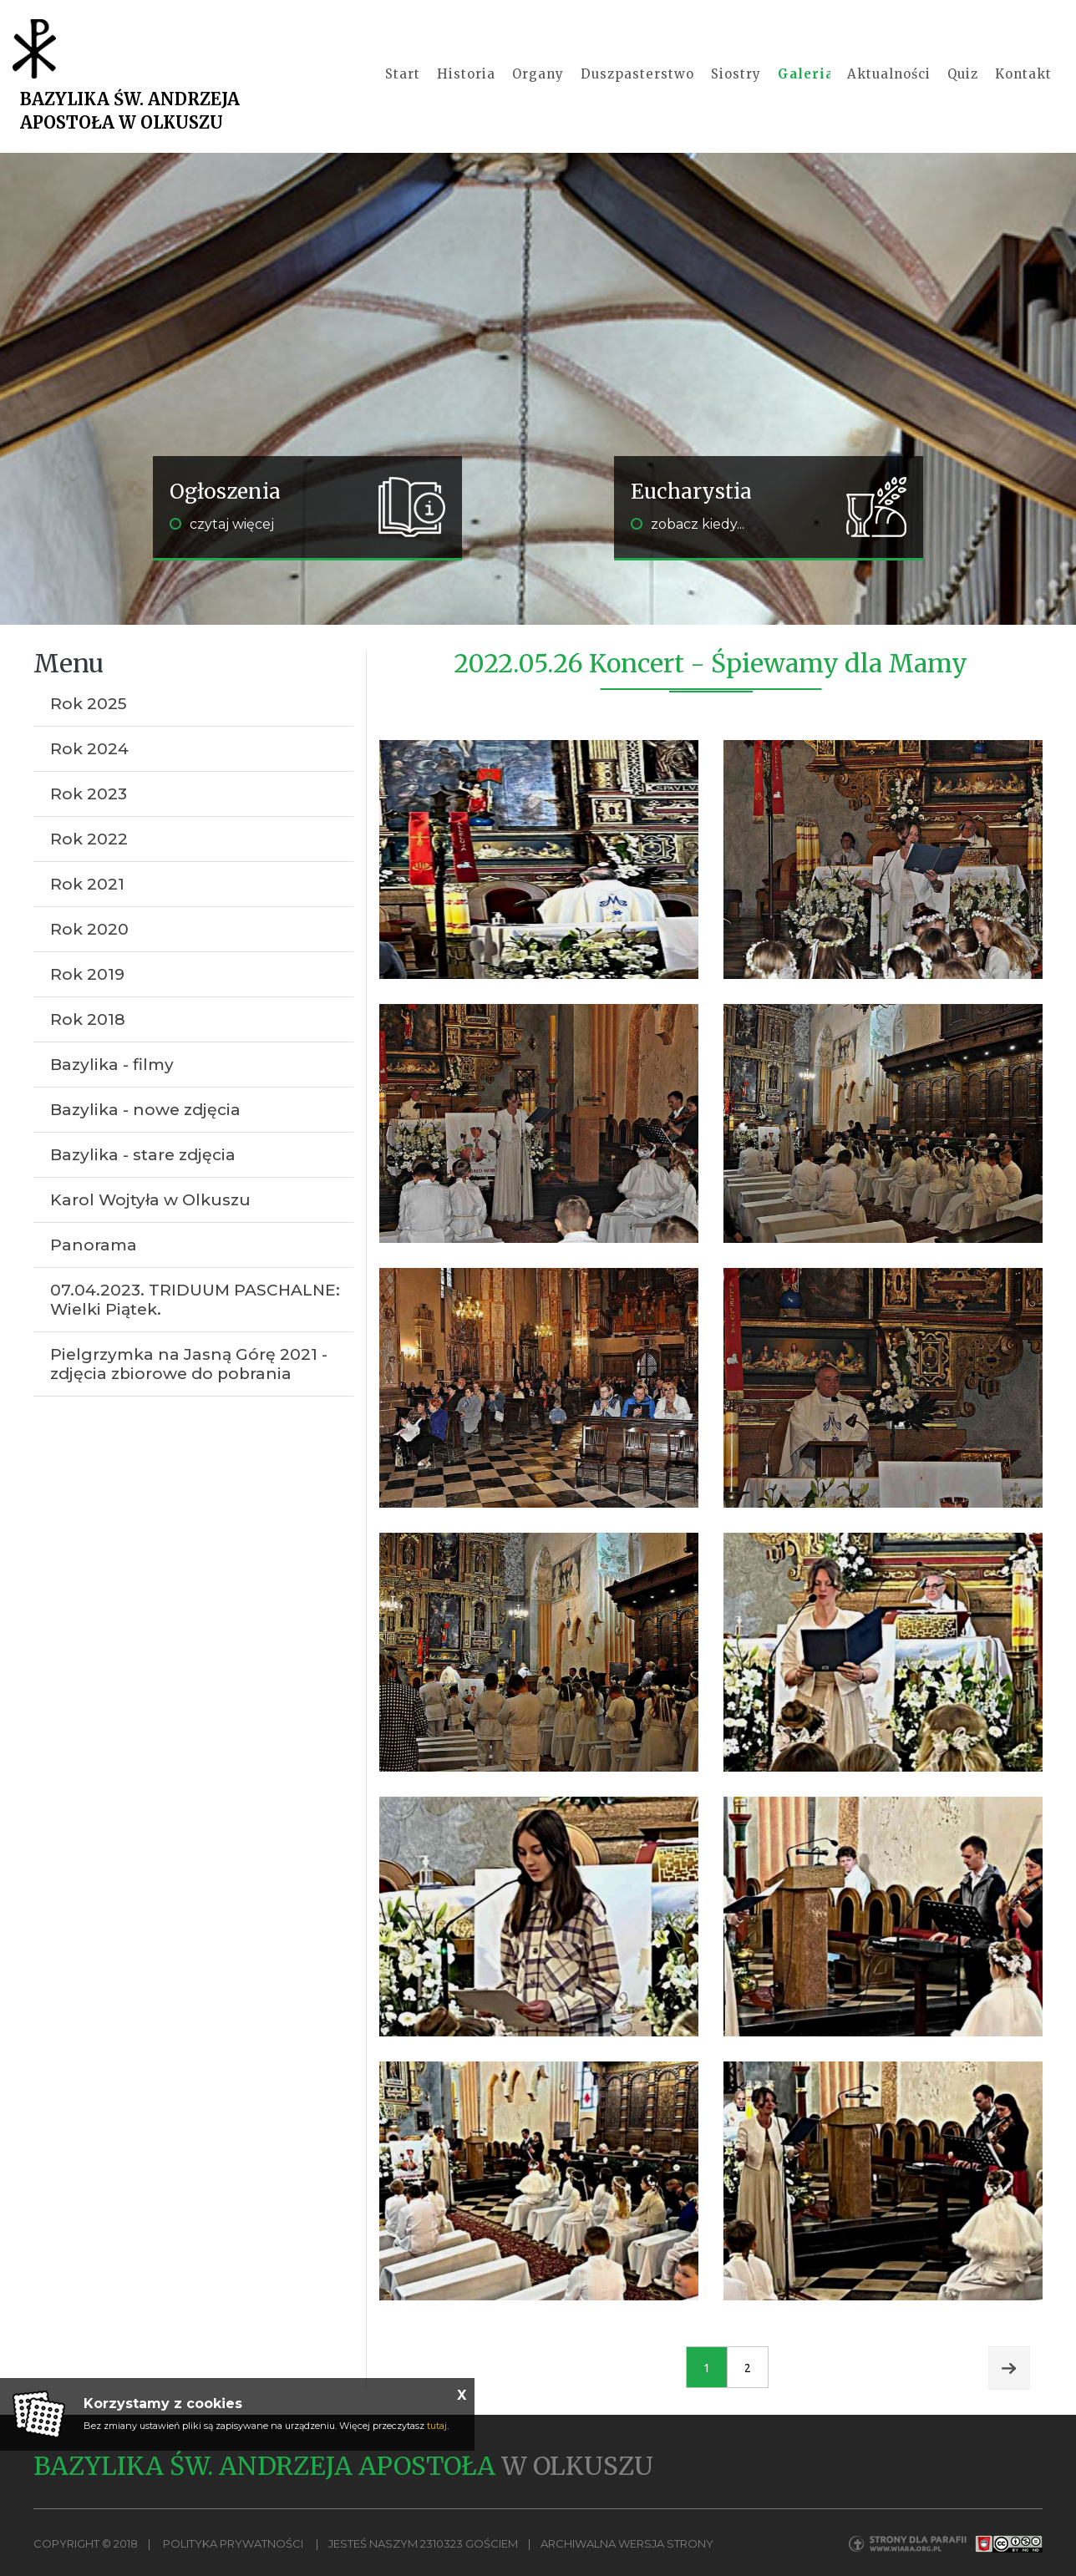 The image size is (1076, 2576). Describe the element at coordinates (1009, 2369) in the screenshot. I see `Next` at that location.